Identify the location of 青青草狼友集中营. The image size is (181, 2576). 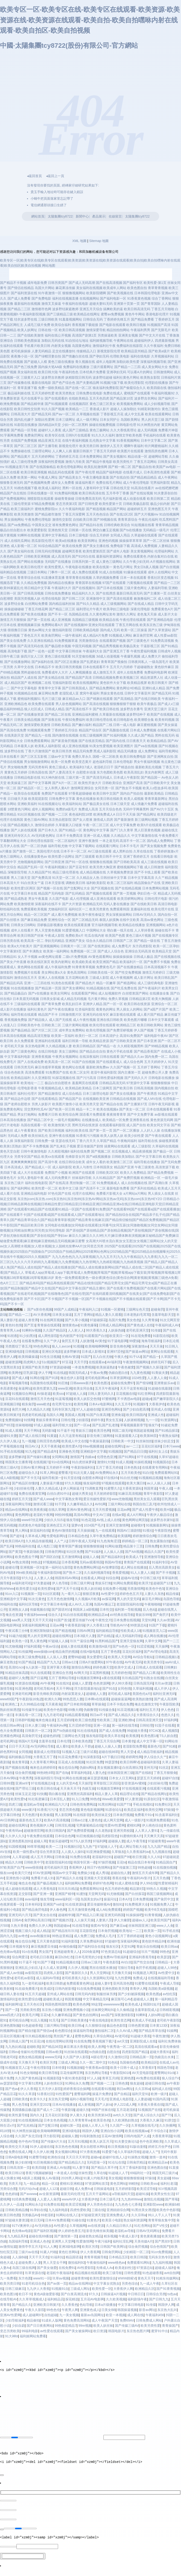
(161, 2220).